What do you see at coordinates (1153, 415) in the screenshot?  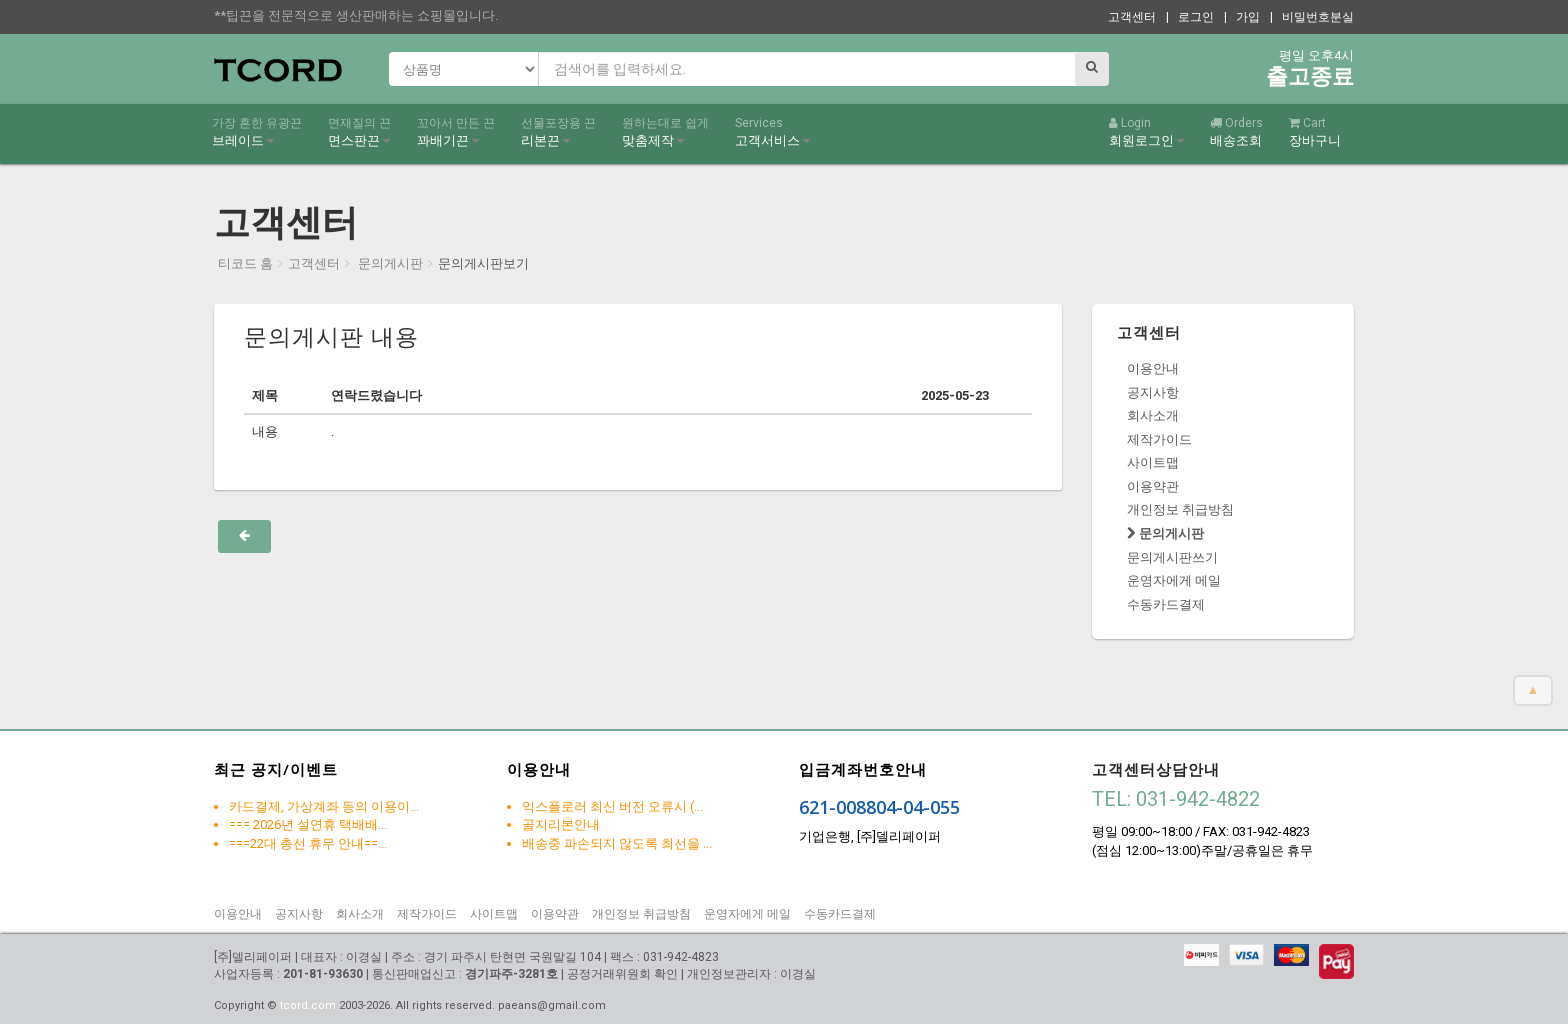 I see `회사소개` at bounding box center [1153, 415].